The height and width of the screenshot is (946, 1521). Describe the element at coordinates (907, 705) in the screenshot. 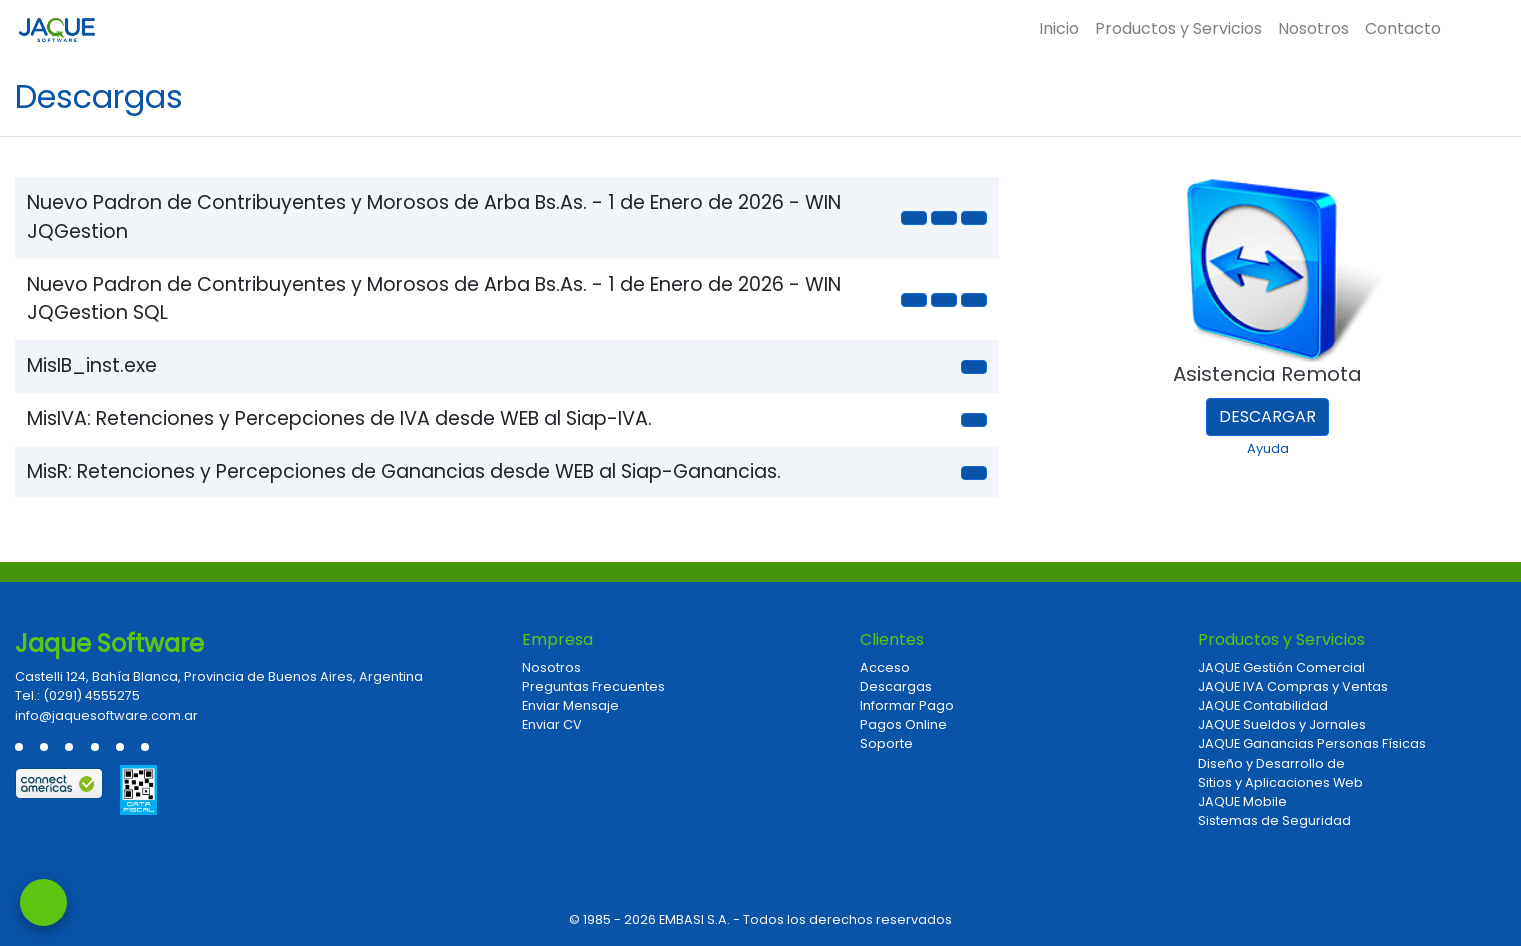

I see `Informar Pago` at that location.